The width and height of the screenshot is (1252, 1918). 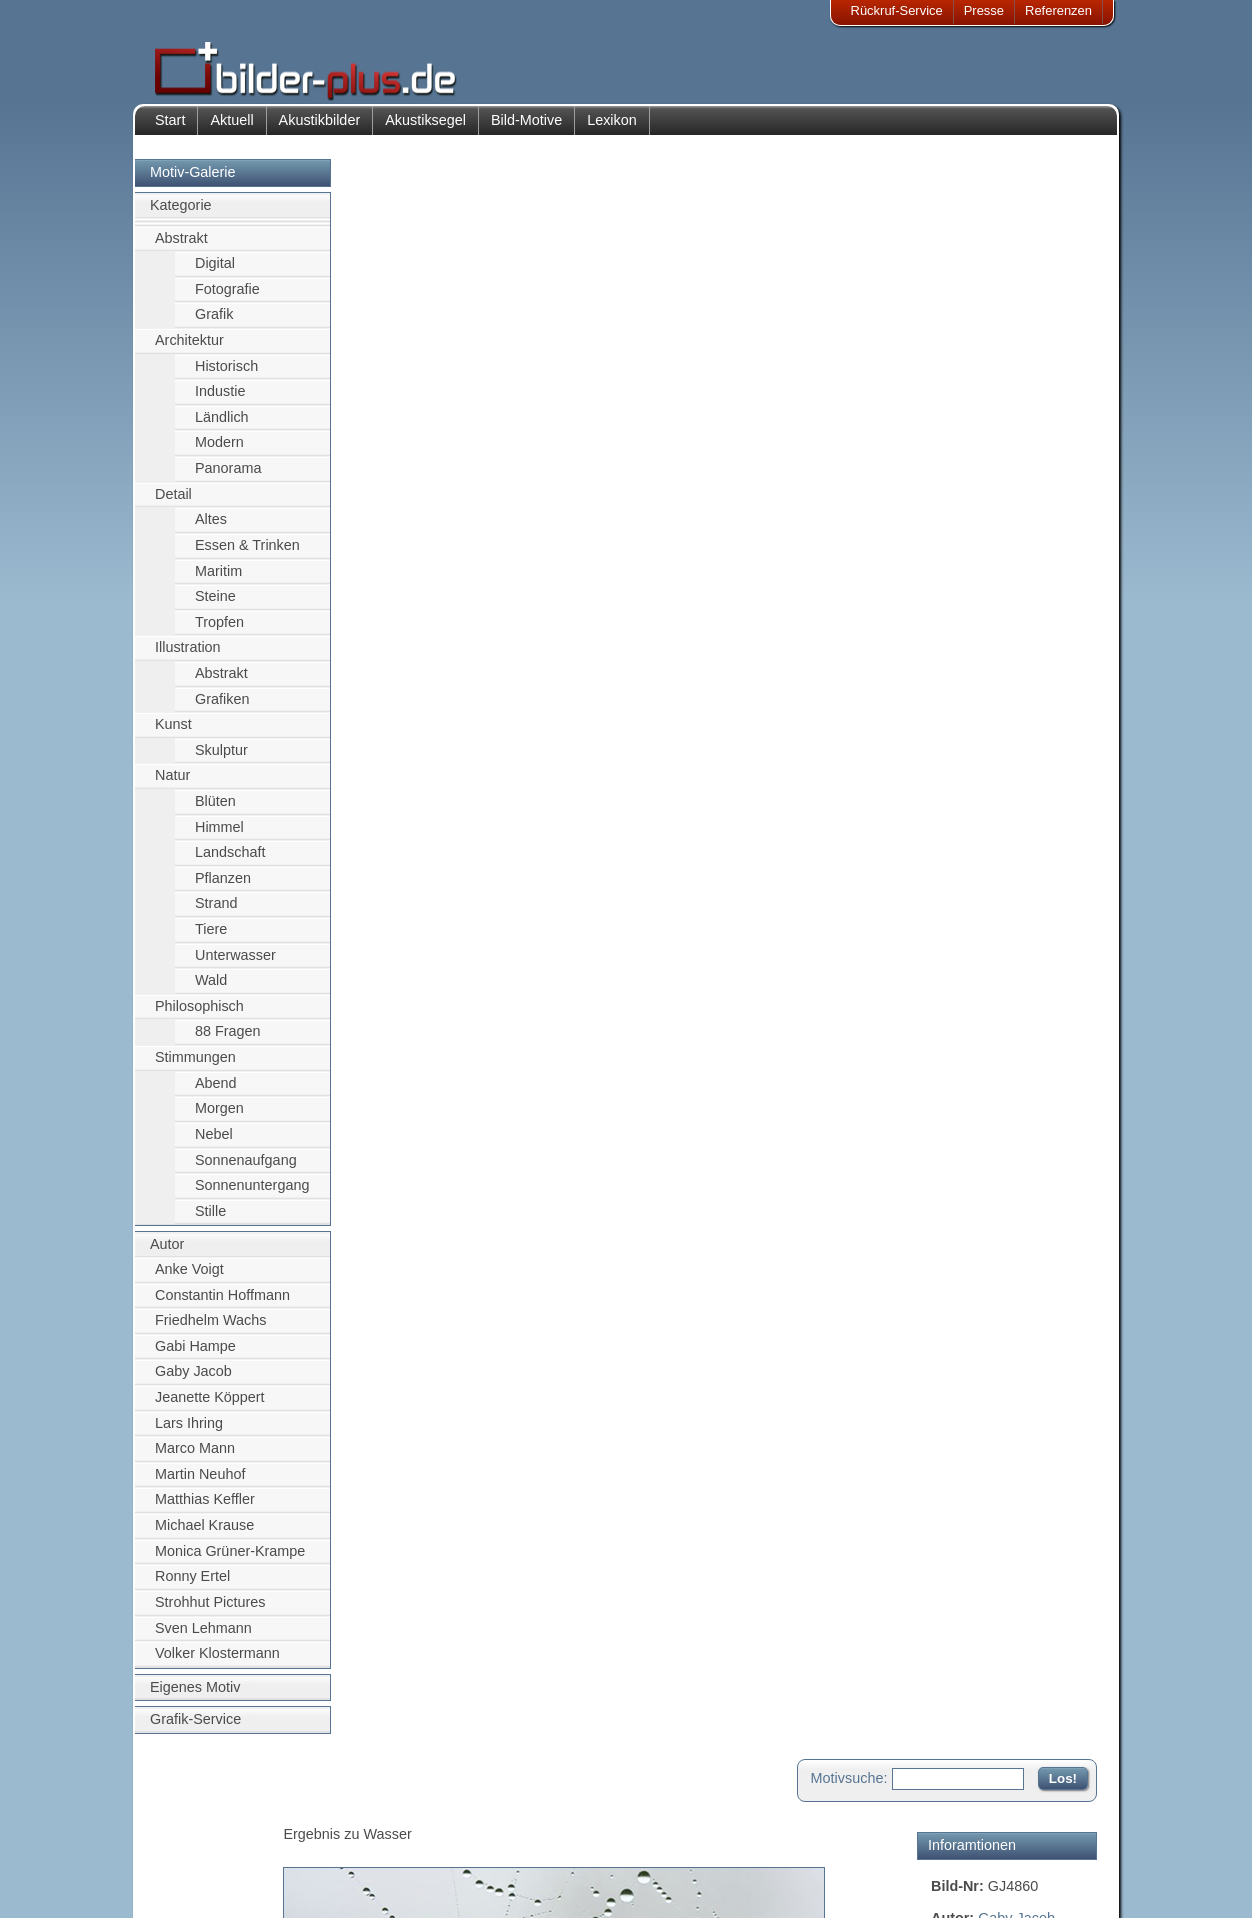 What do you see at coordinates (205, 1860) in the screenshot?
I see `Datenschutz` at bounding box center [205, 1860].